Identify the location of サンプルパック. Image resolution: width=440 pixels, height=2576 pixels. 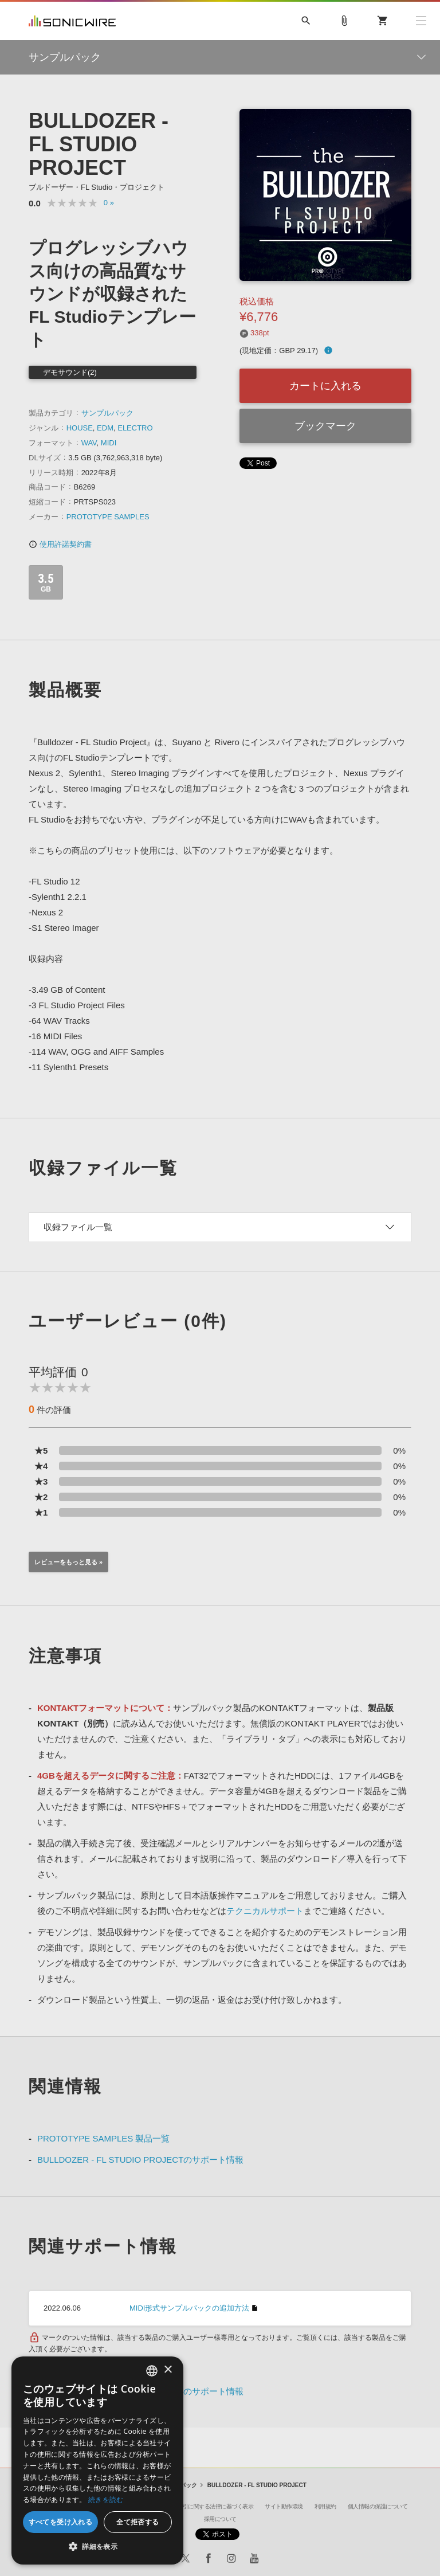
(107, 413).